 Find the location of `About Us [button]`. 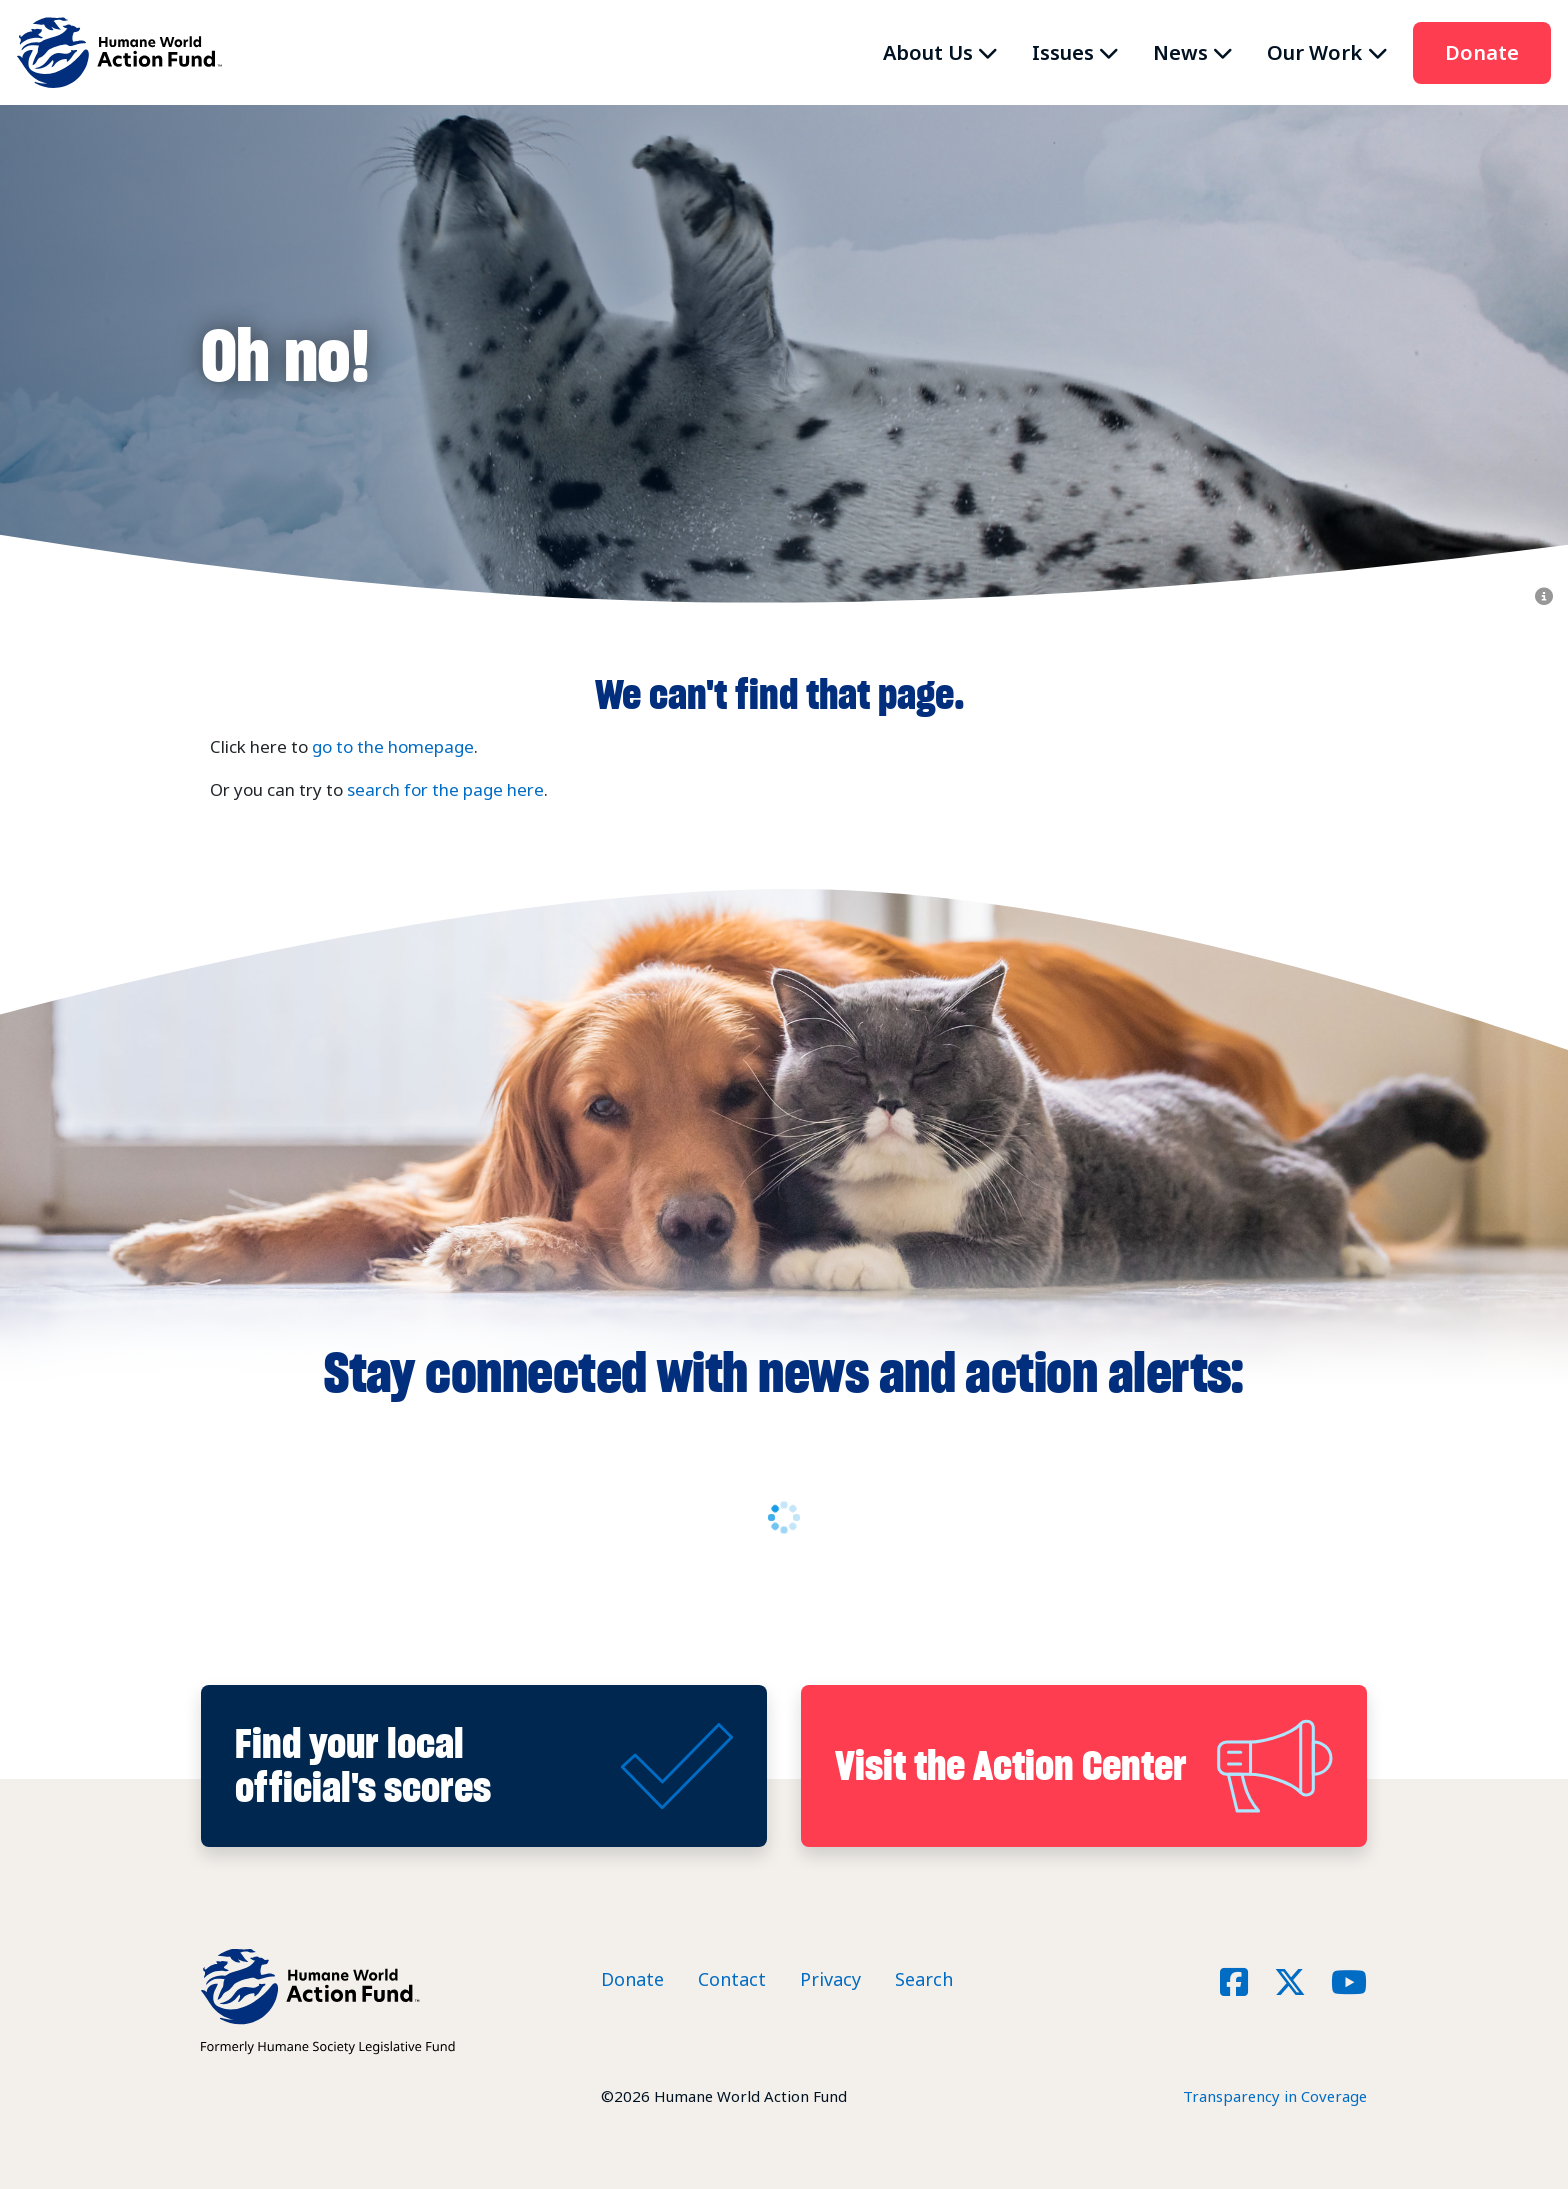

About Us [button] is located at coordinates (928, 52).